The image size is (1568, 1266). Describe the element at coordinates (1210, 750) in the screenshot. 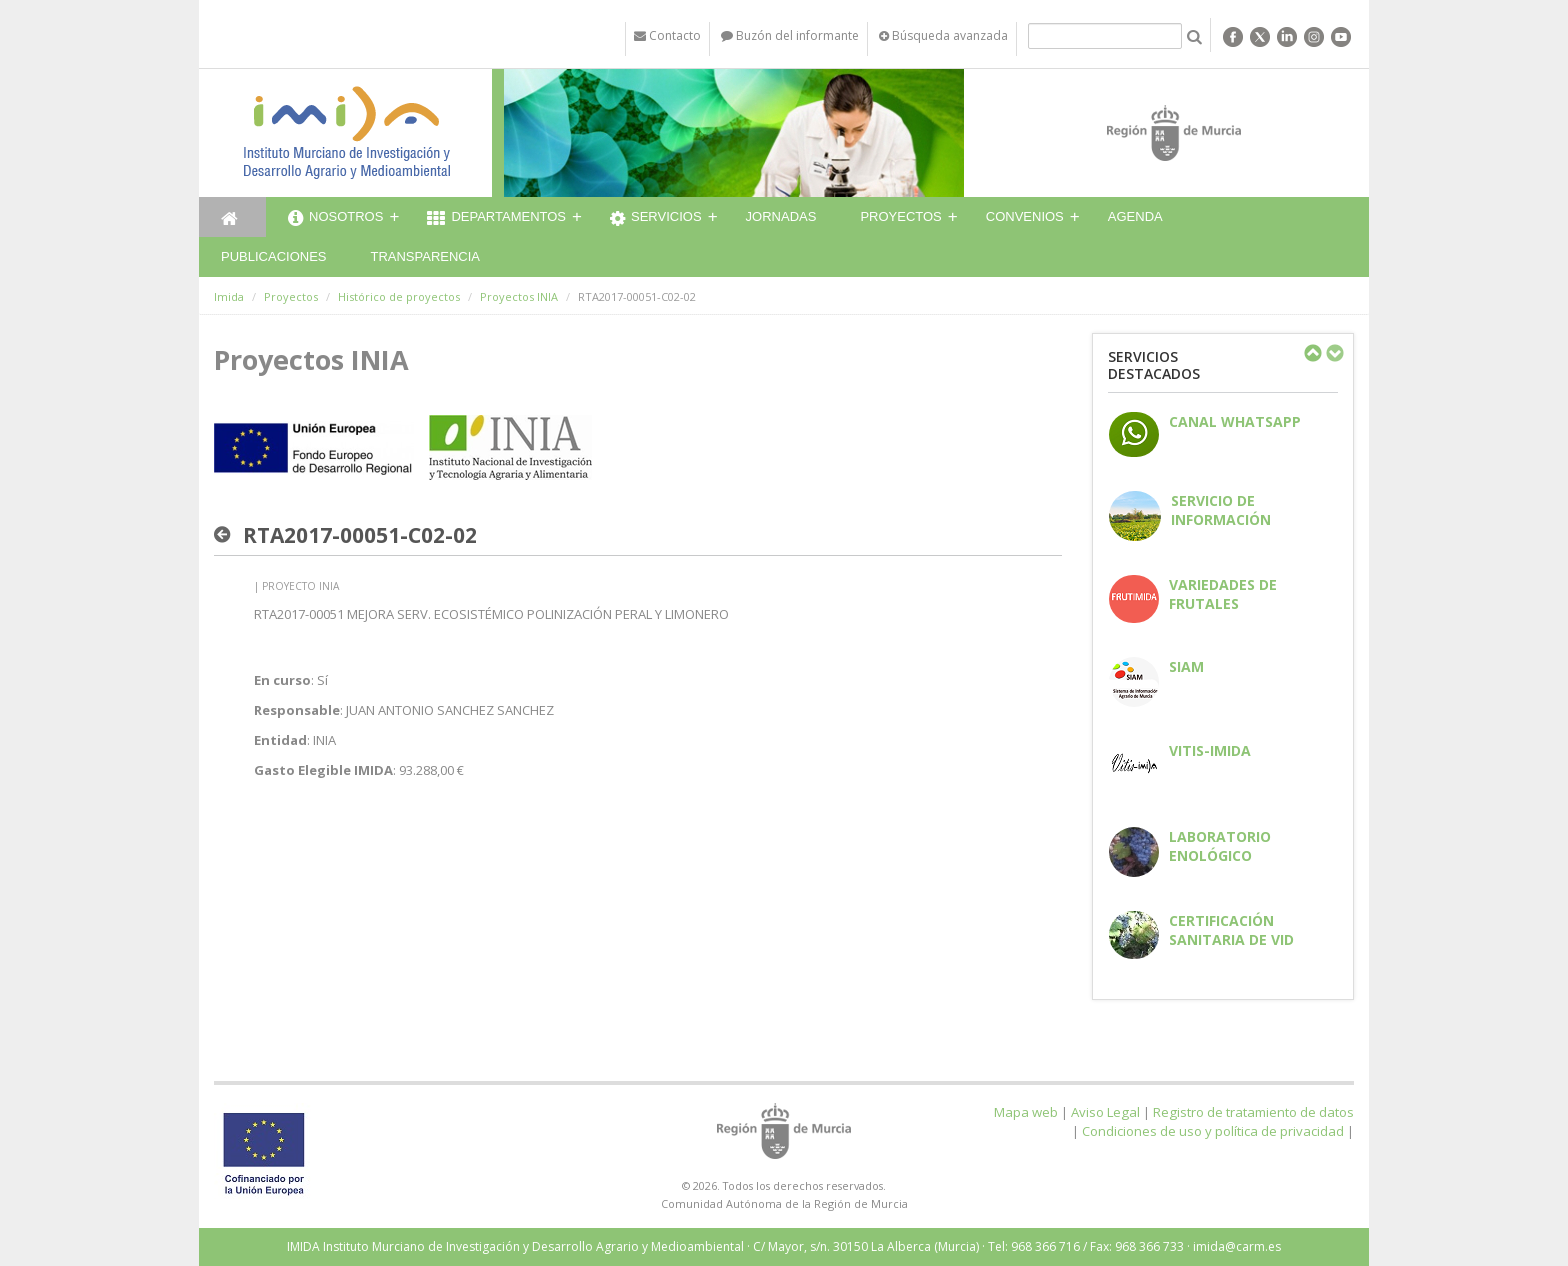

I see `Vitis-IMIDA` at that location.